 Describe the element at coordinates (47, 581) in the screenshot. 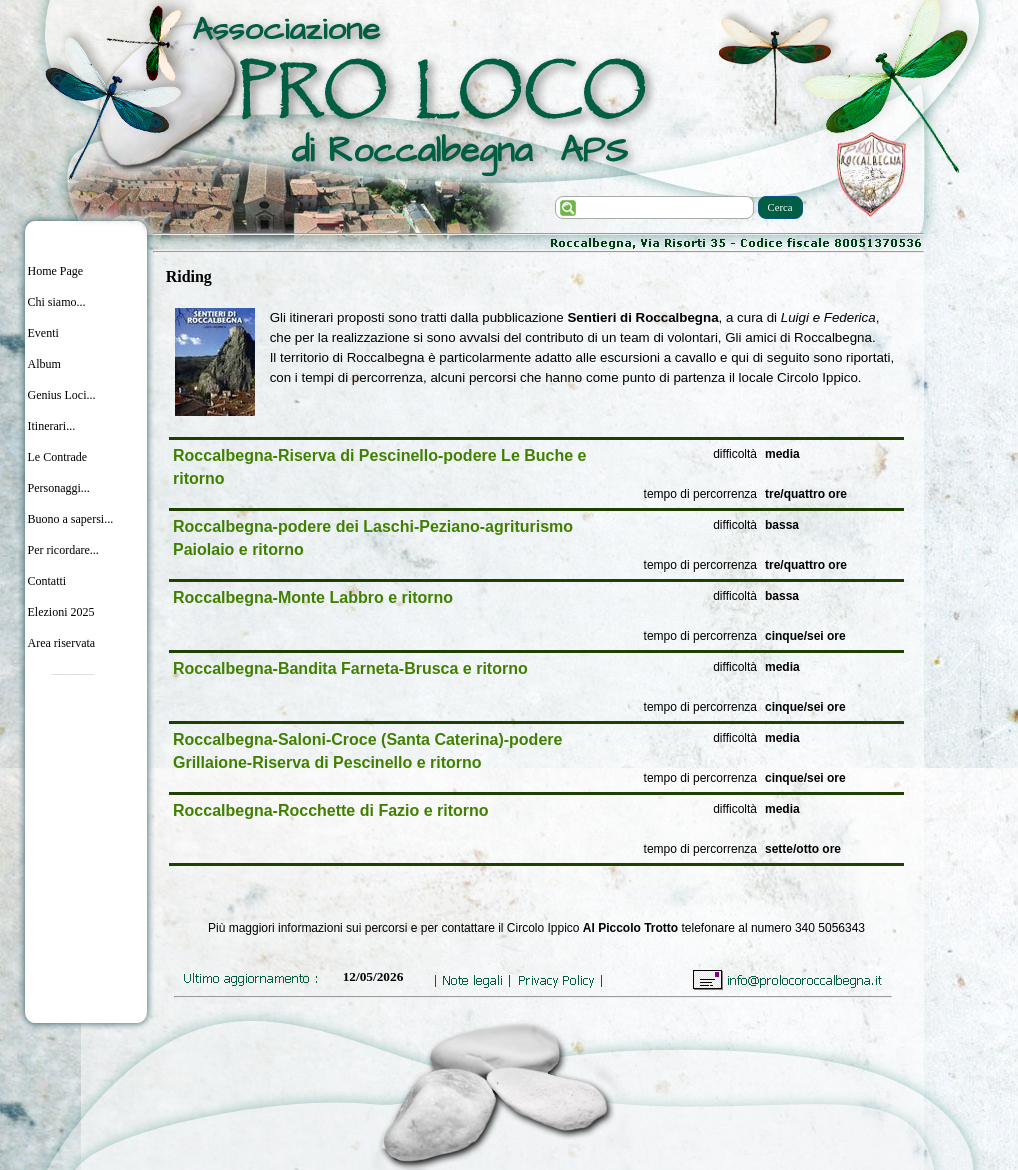

I see `Contatti` at that location.